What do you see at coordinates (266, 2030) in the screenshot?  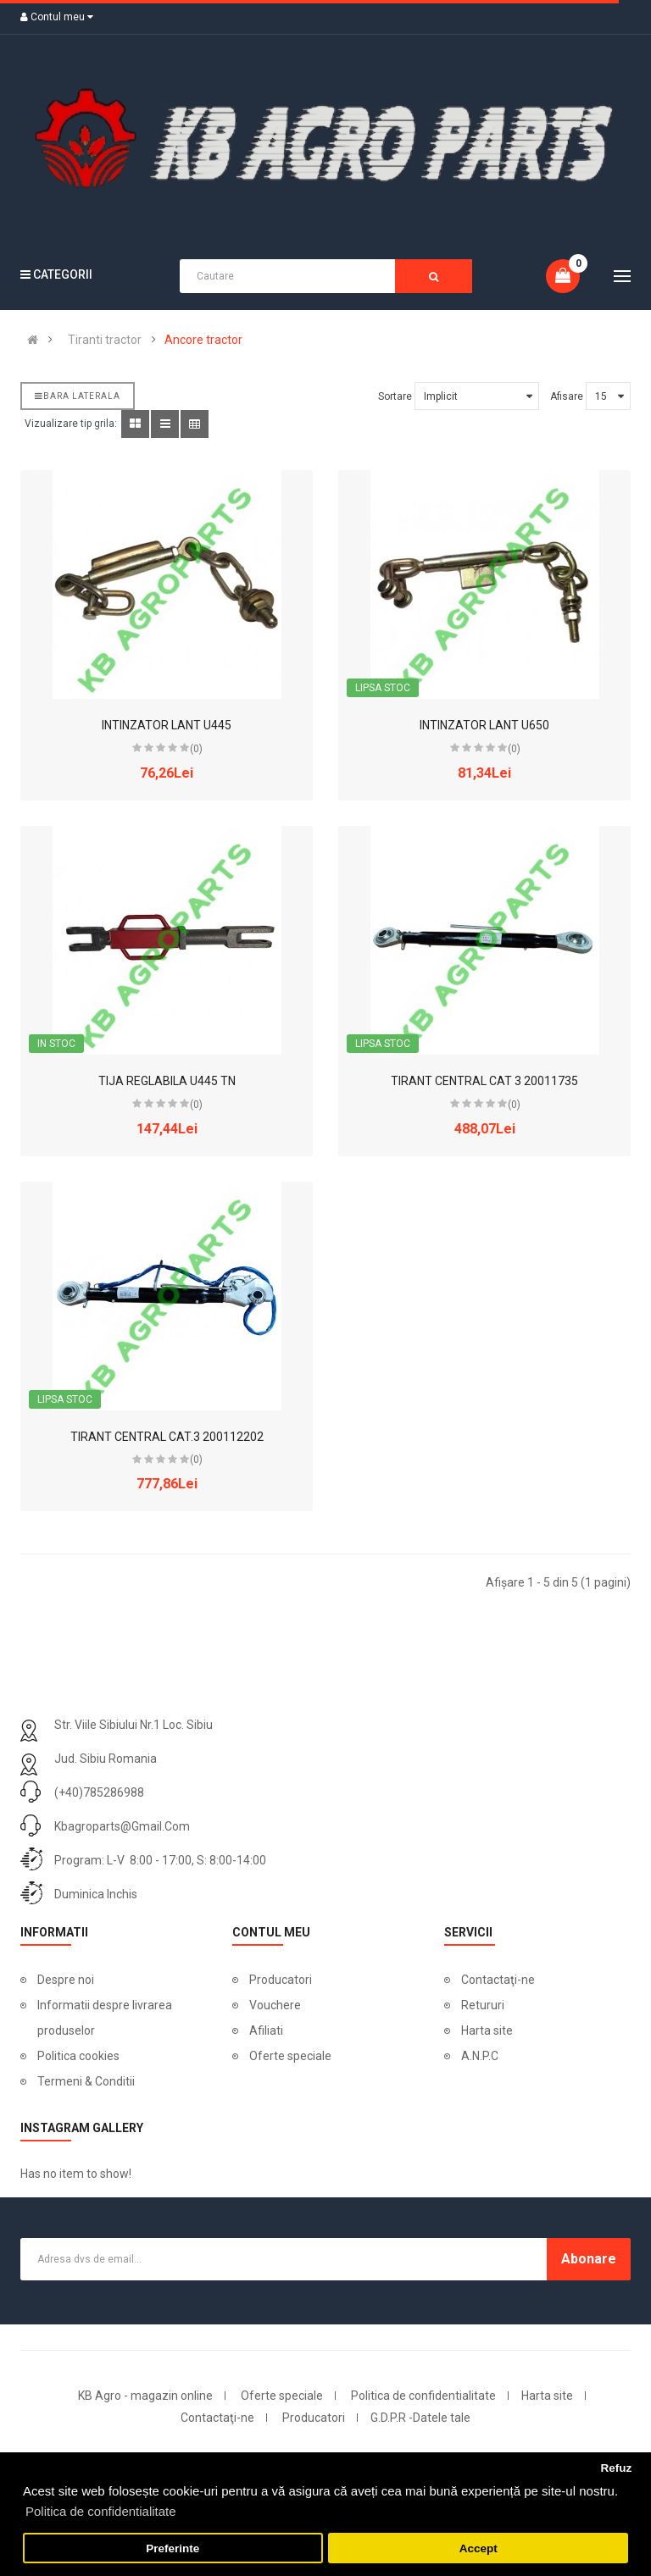 I see `Afiliati` at bounding box center [266, 2030].